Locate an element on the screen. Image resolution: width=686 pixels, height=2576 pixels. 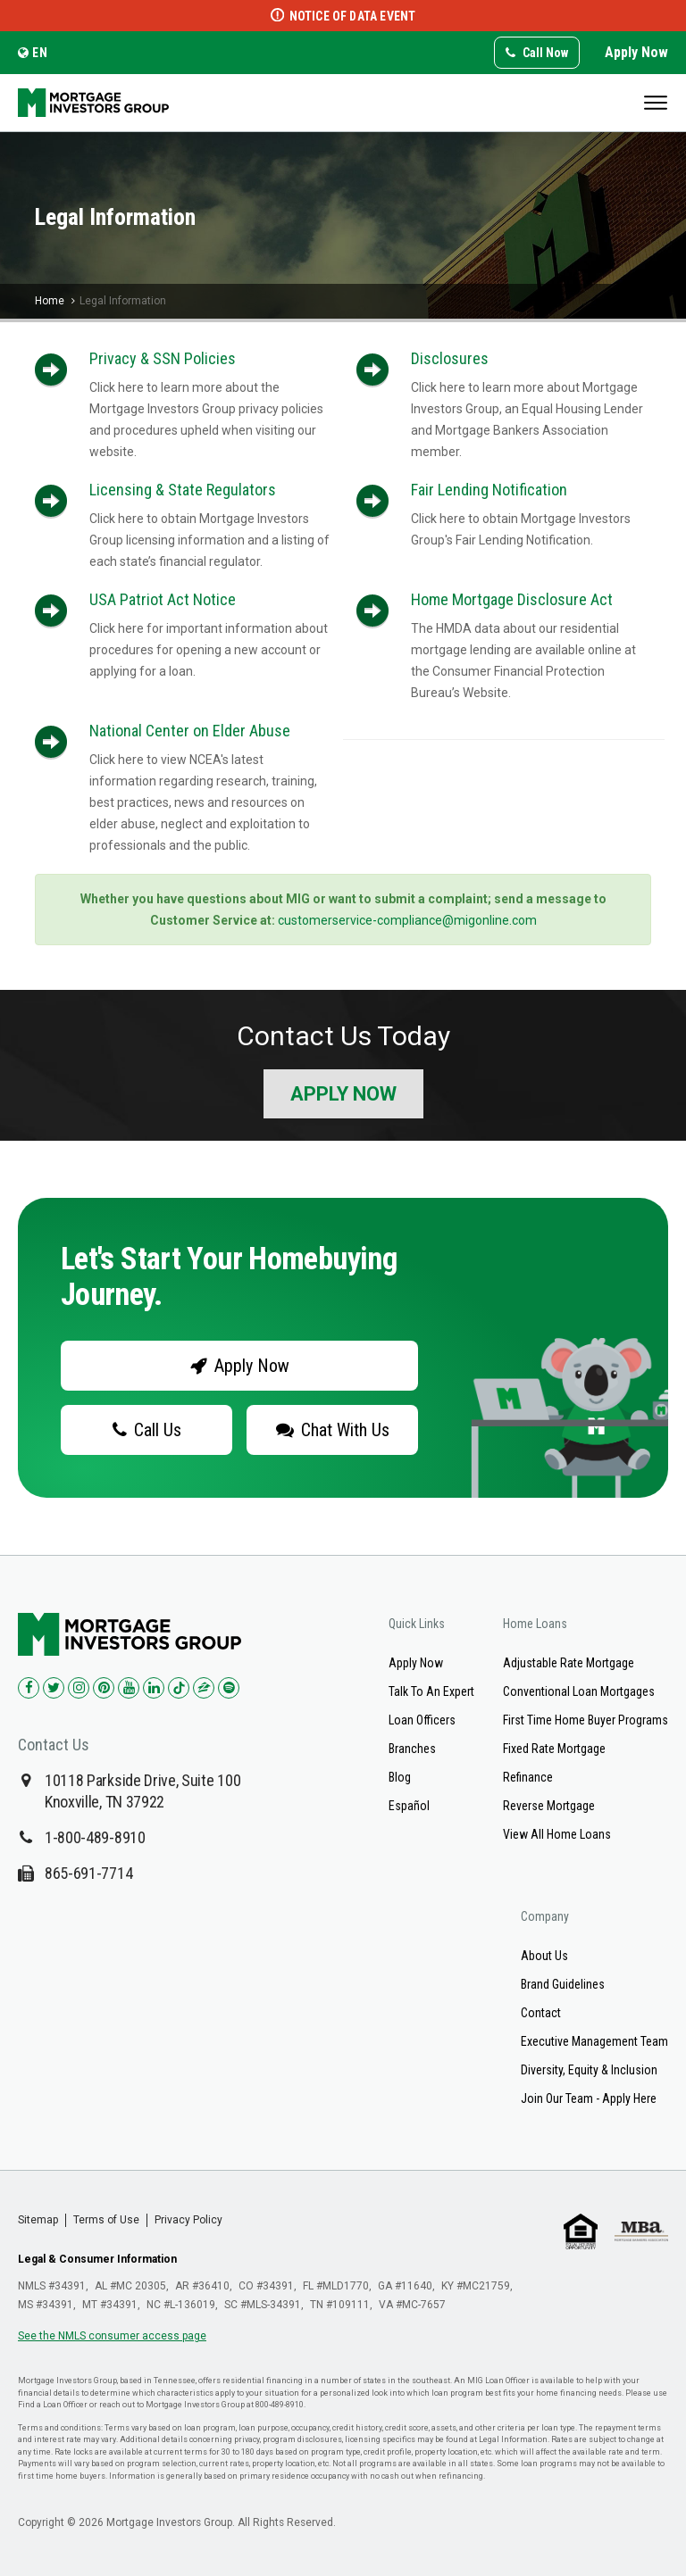
Diversity, Equity & Inclusion is located at coordinates (589, 2070).